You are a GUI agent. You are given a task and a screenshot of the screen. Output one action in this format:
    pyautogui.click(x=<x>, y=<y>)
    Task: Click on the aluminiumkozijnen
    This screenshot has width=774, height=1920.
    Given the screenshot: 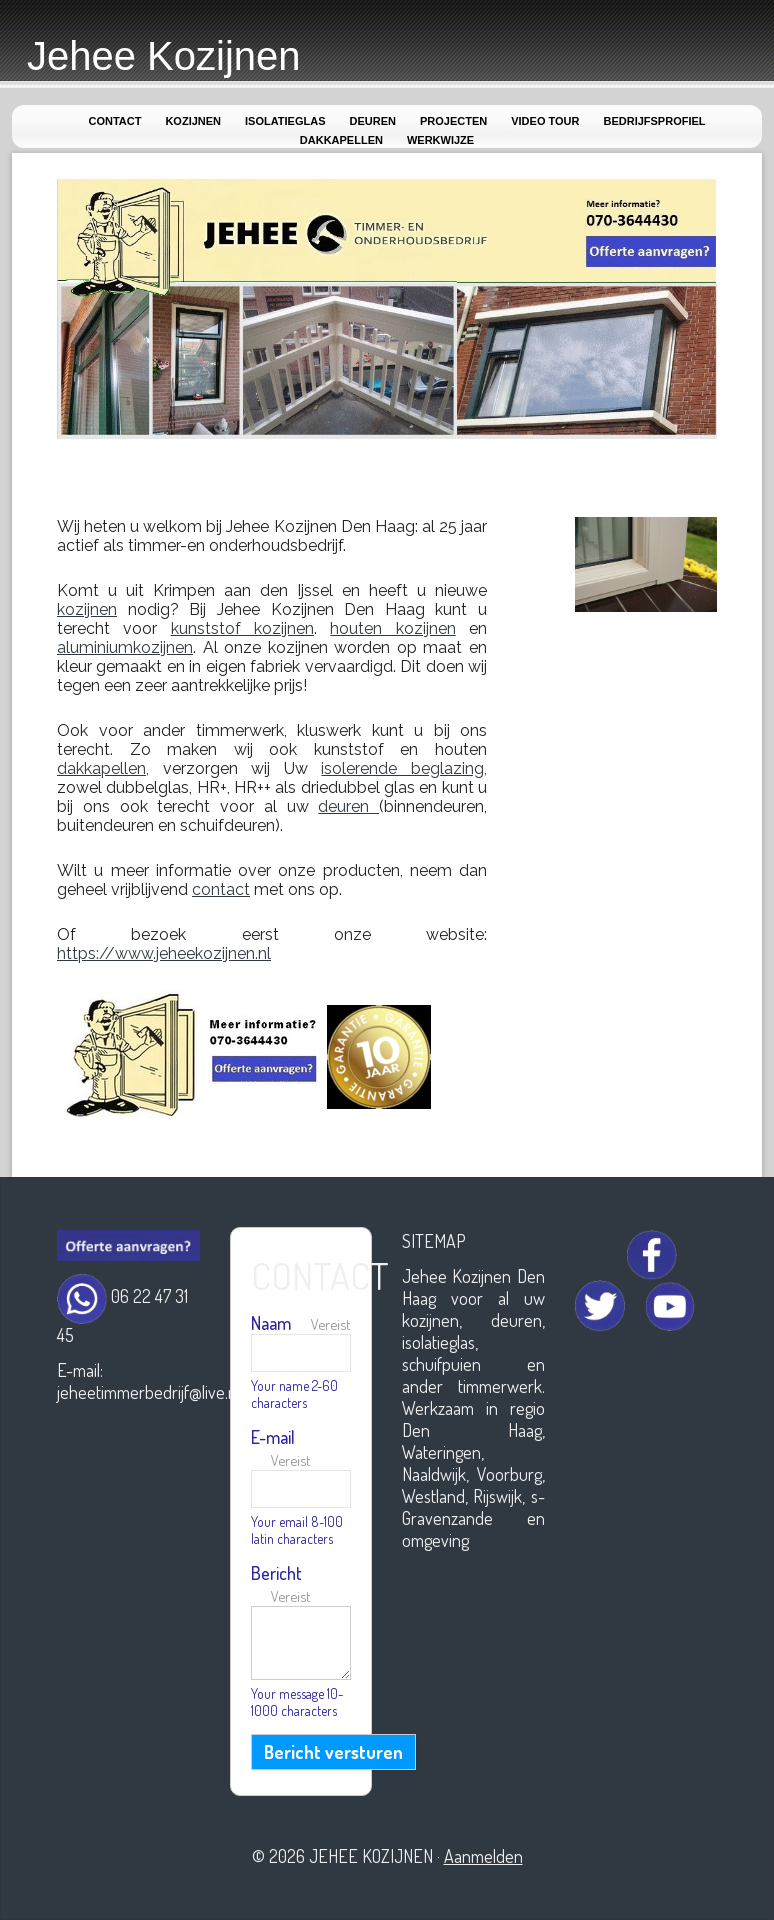 What is the action you would take?
    pyautogui.click(x=125, y=647)
    